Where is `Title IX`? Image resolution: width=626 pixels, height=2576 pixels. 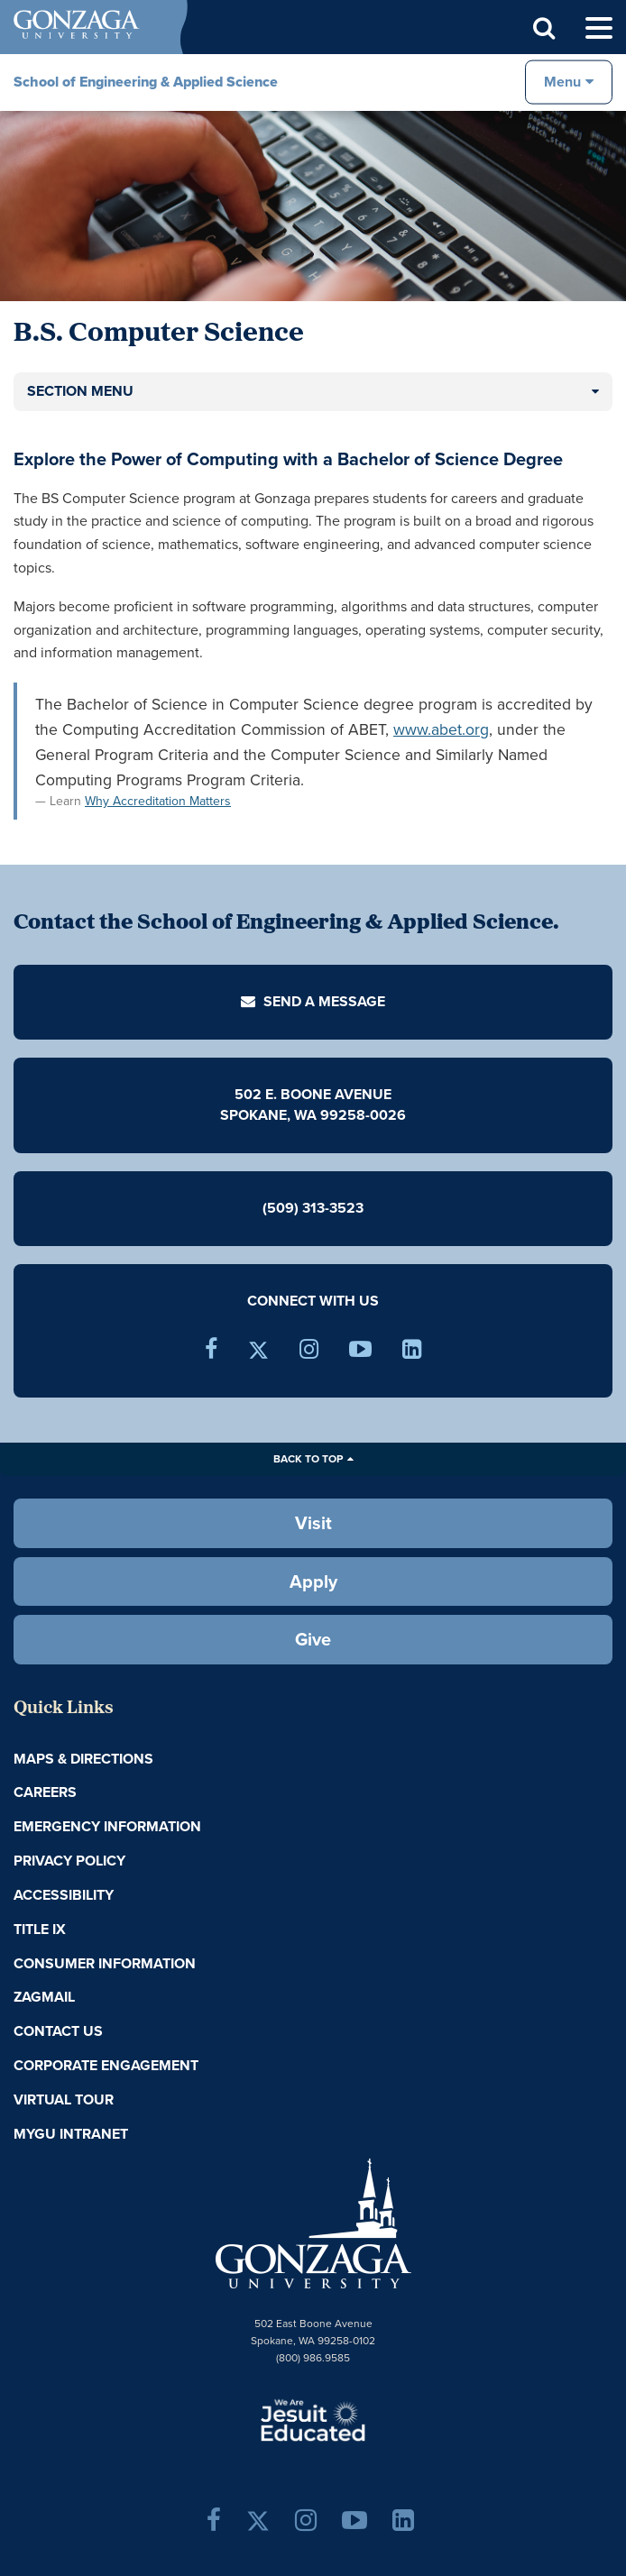 Title IX is located at coordinates (40, 1929).